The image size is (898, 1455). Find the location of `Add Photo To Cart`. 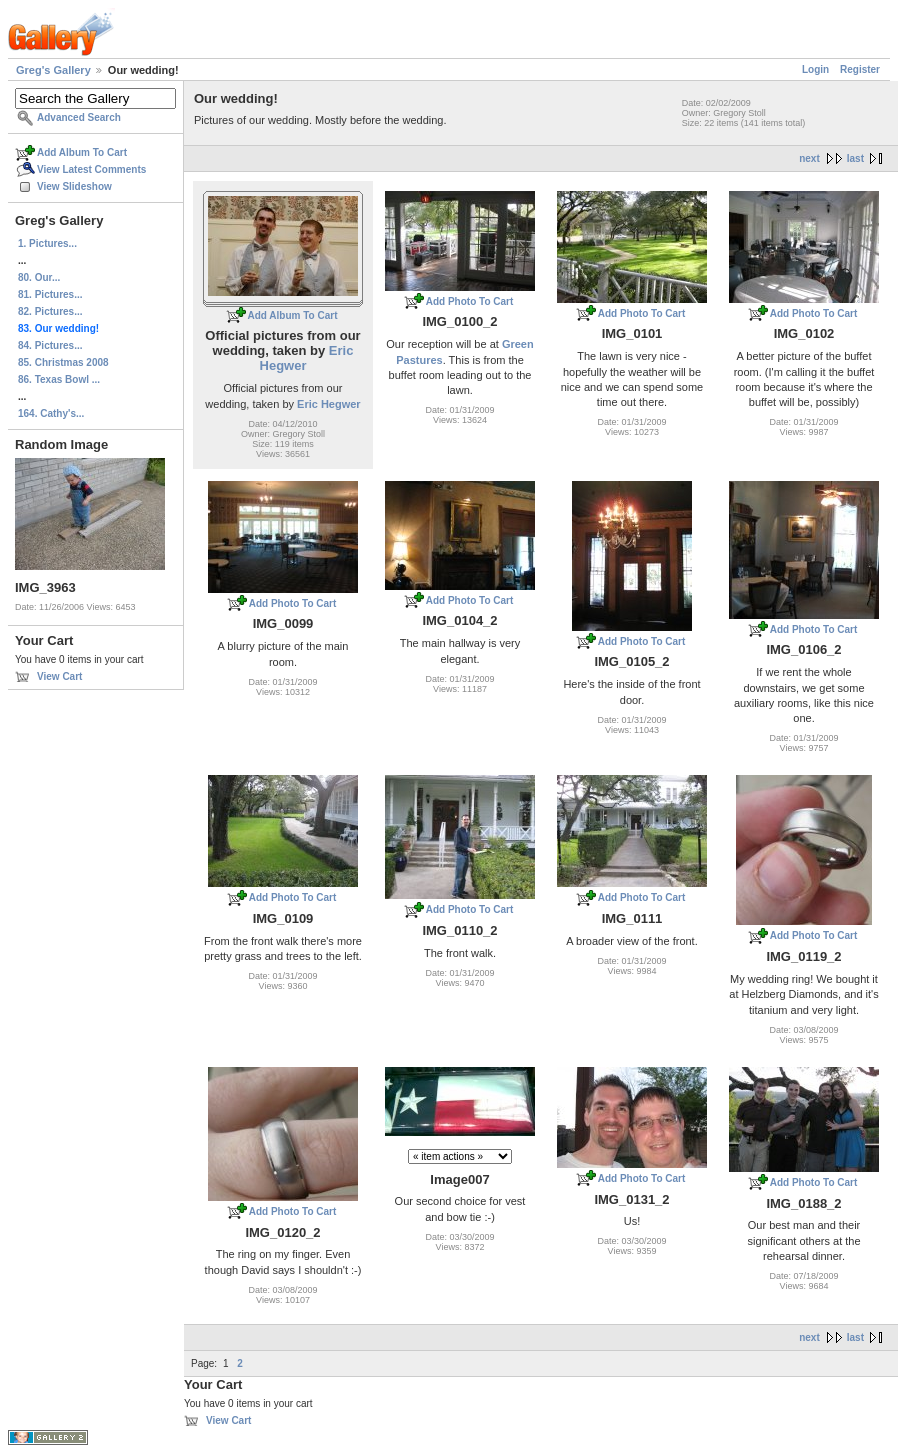

Add Photo To Cart is located at coordinates (470, 301).